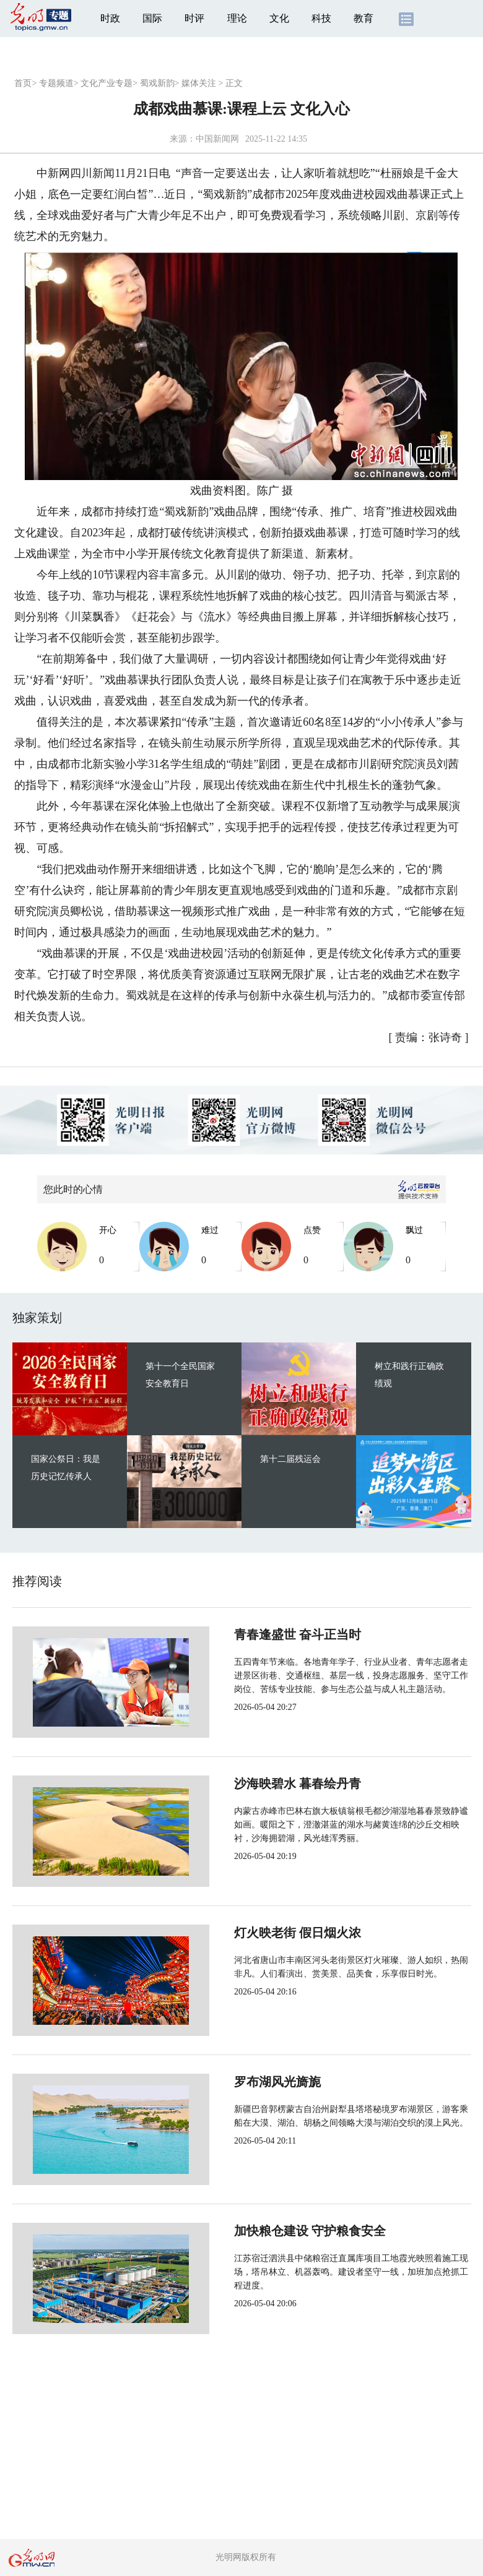 This screenshot has width=483, height=2576. Describe the element at coordinates (157, 83) in the screenshot. I see `蜀戏新韵` at that location.